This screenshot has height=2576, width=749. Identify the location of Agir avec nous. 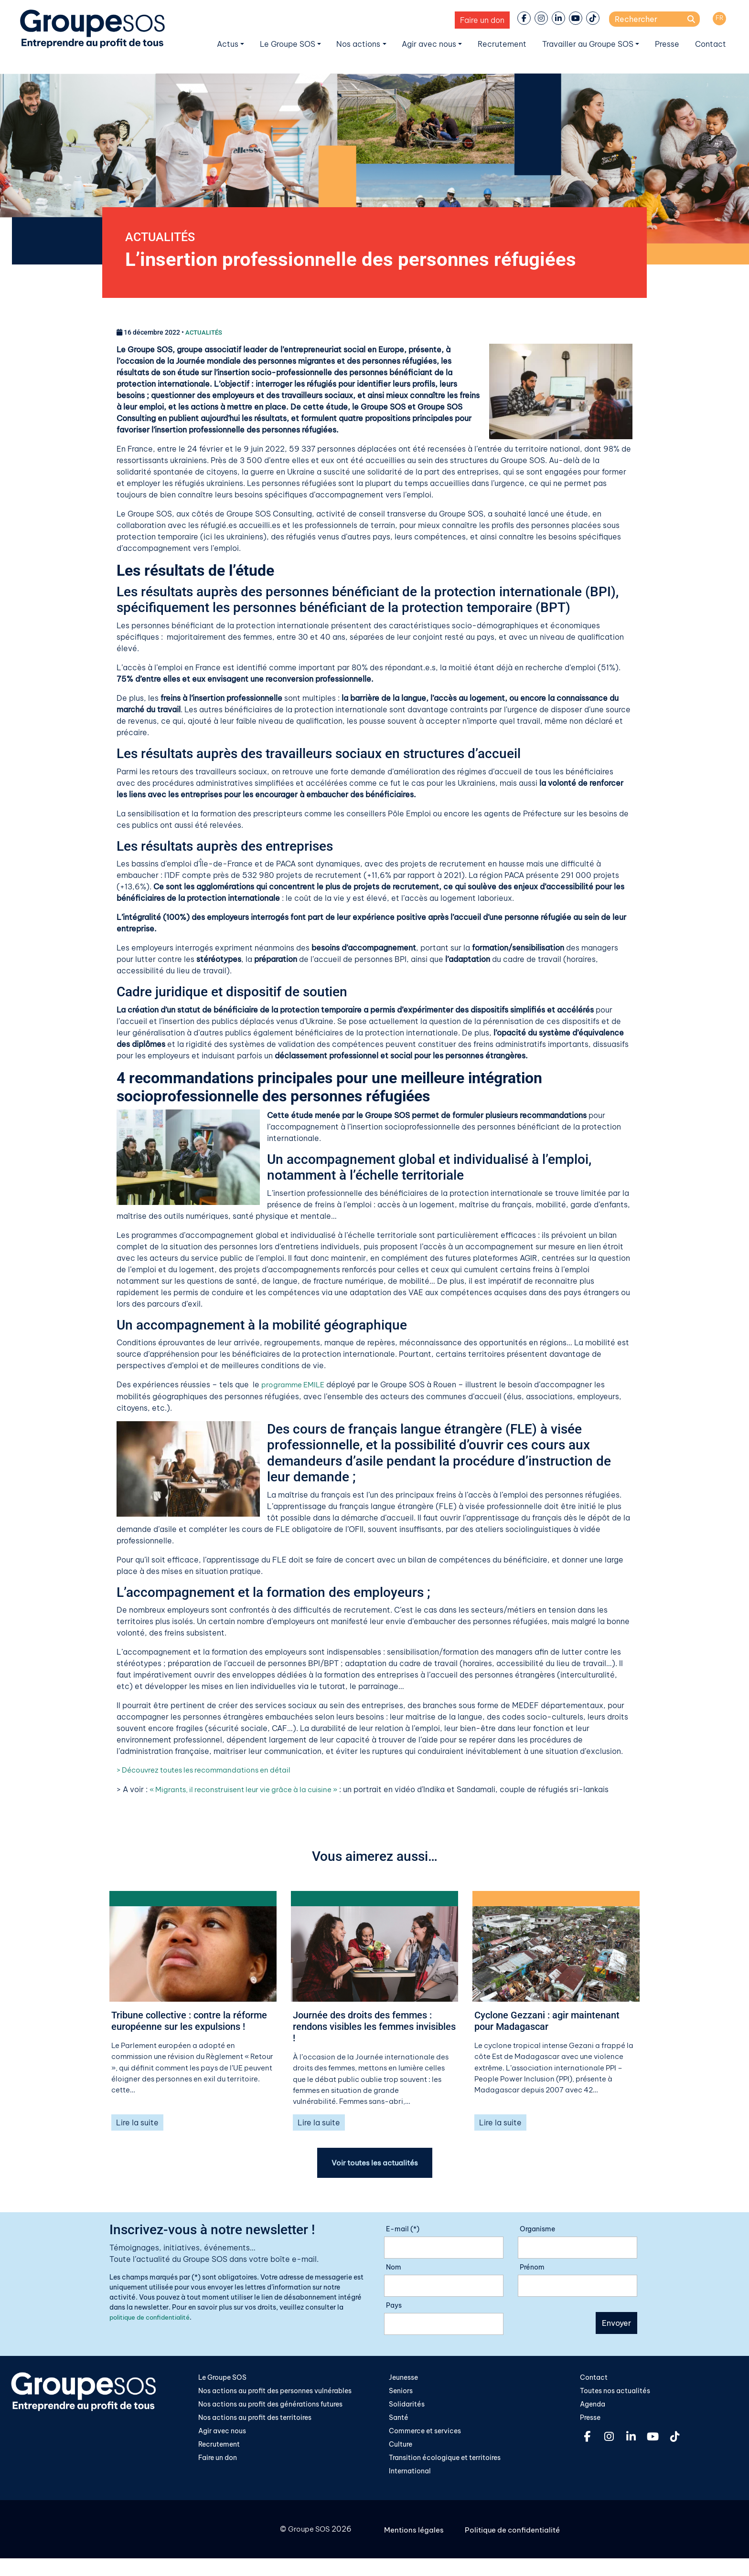
(429, 44).